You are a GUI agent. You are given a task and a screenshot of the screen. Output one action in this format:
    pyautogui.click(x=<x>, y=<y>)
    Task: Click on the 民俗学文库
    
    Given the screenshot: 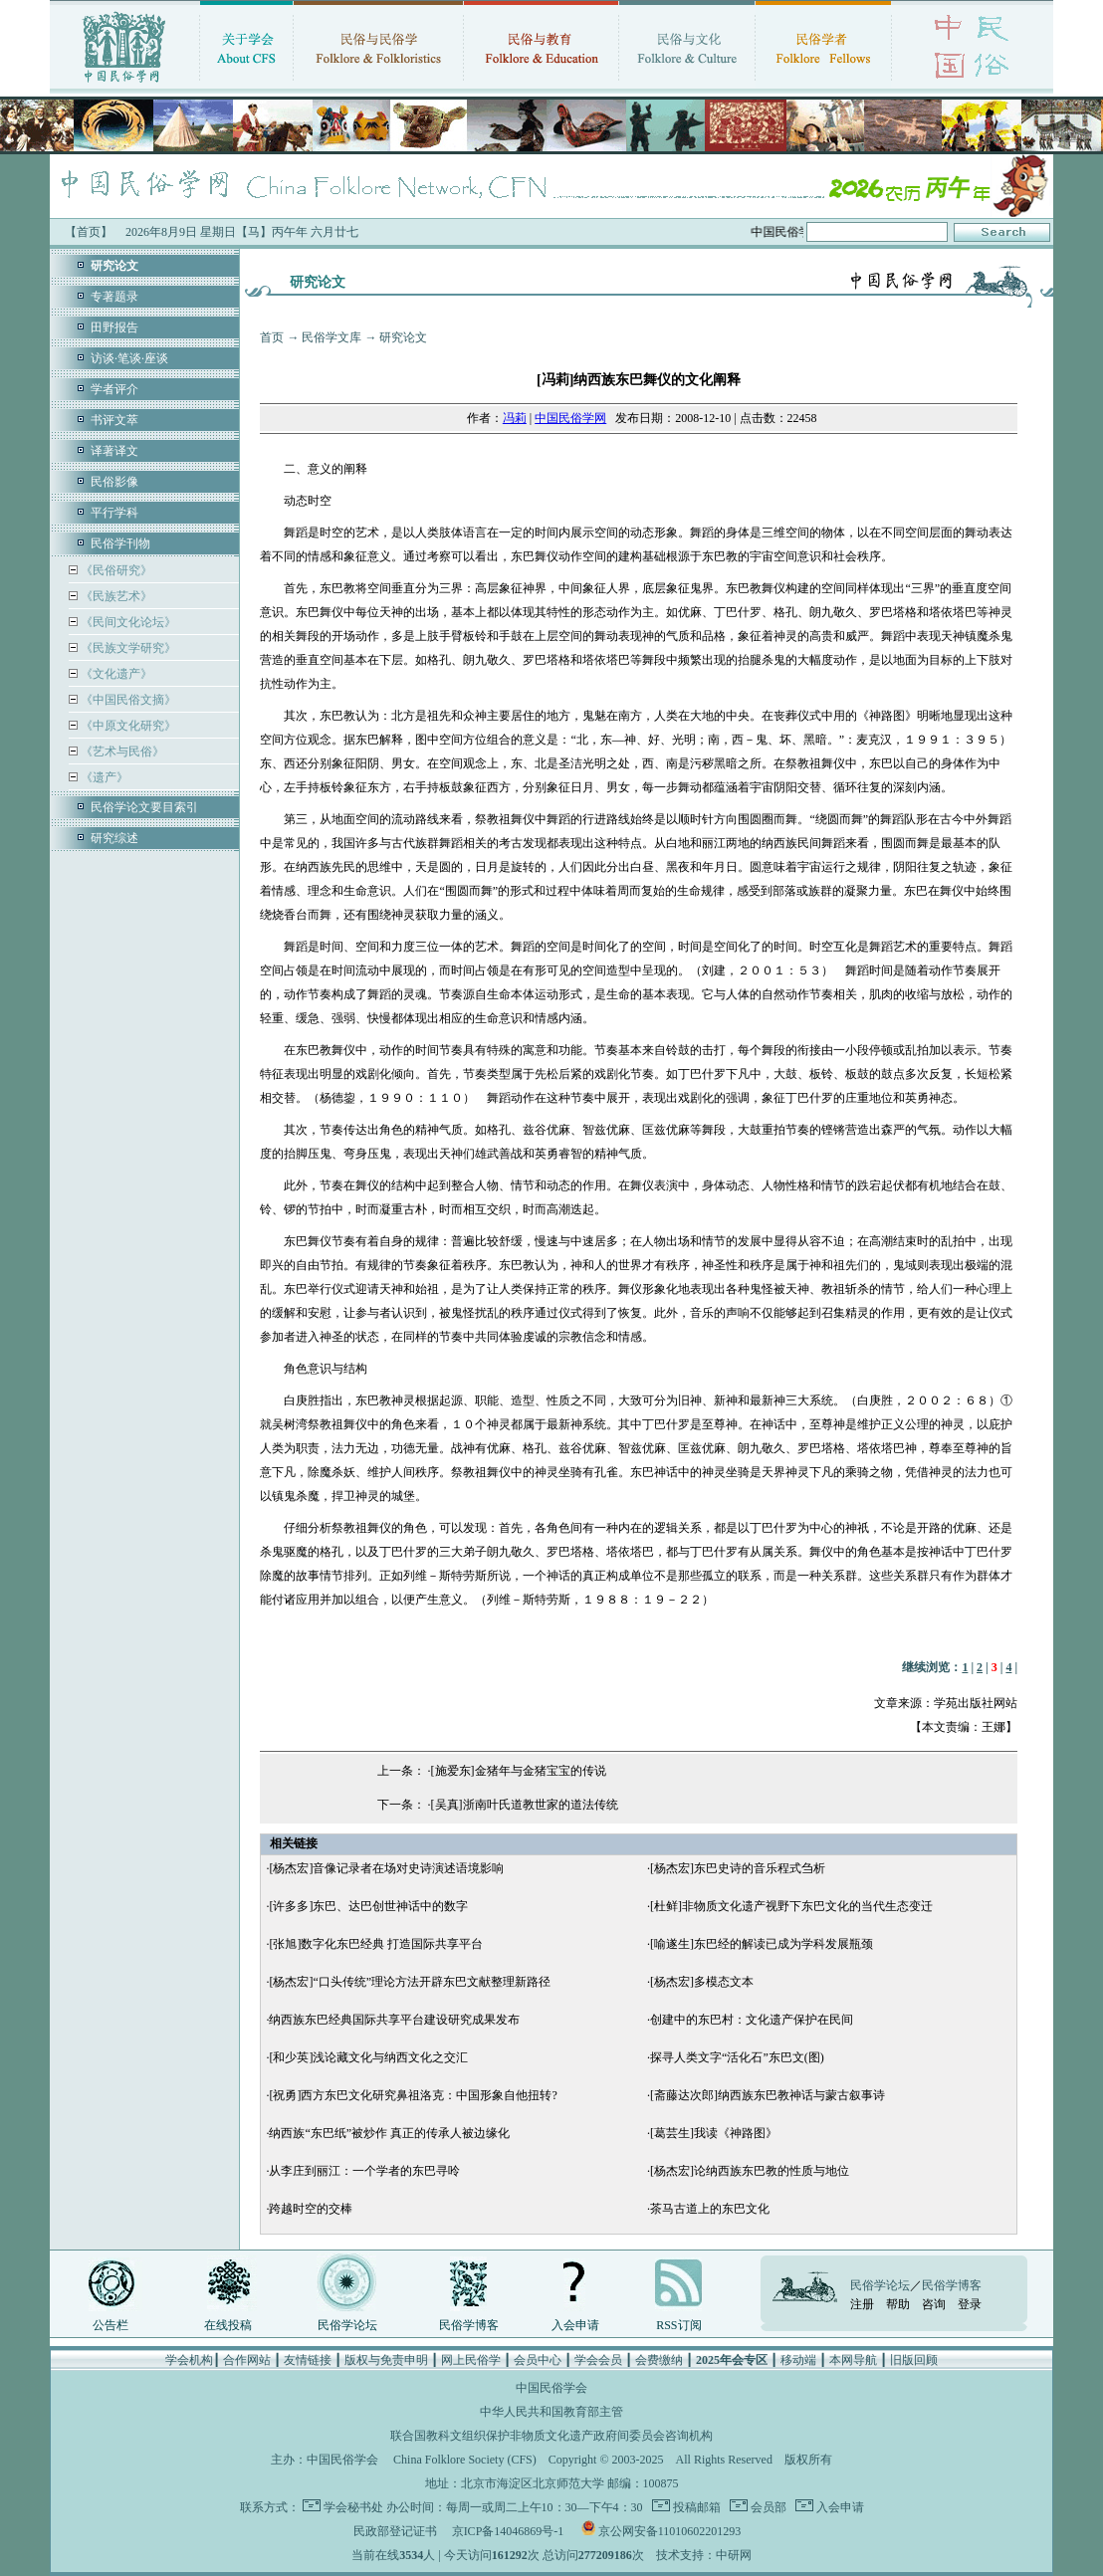 What is the action you would take?
    pyautogui.click(x=331, y=337)
    